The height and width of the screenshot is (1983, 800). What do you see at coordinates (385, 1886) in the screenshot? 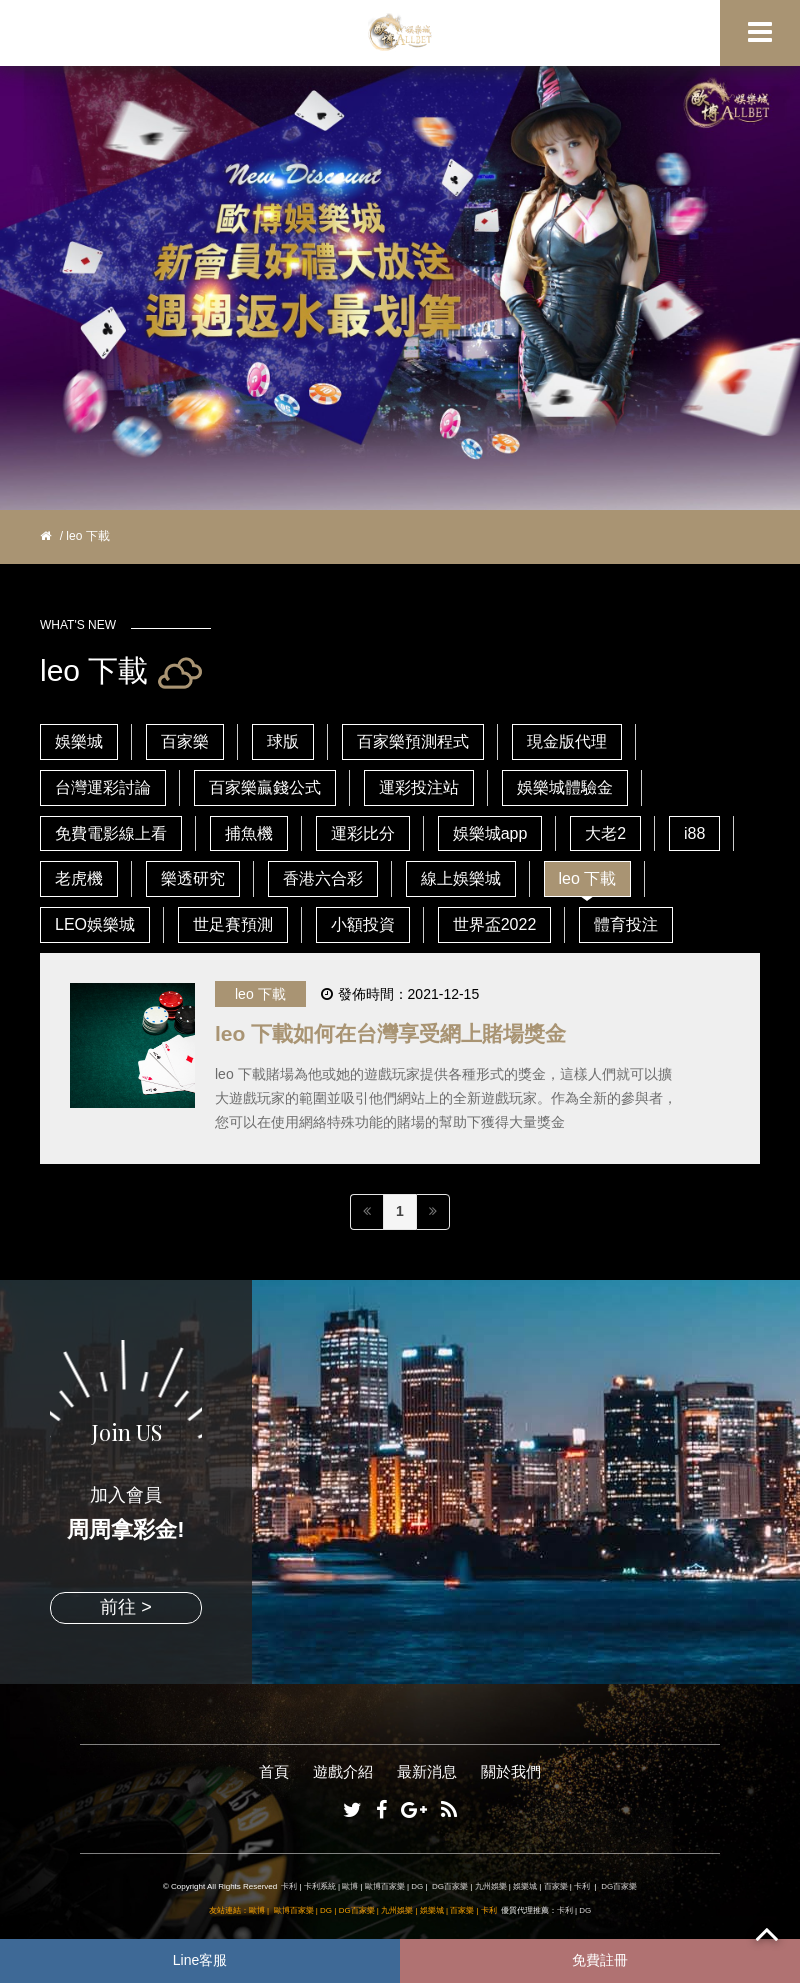
I see `歐博百家樂` at bounding box center [385, 1886].